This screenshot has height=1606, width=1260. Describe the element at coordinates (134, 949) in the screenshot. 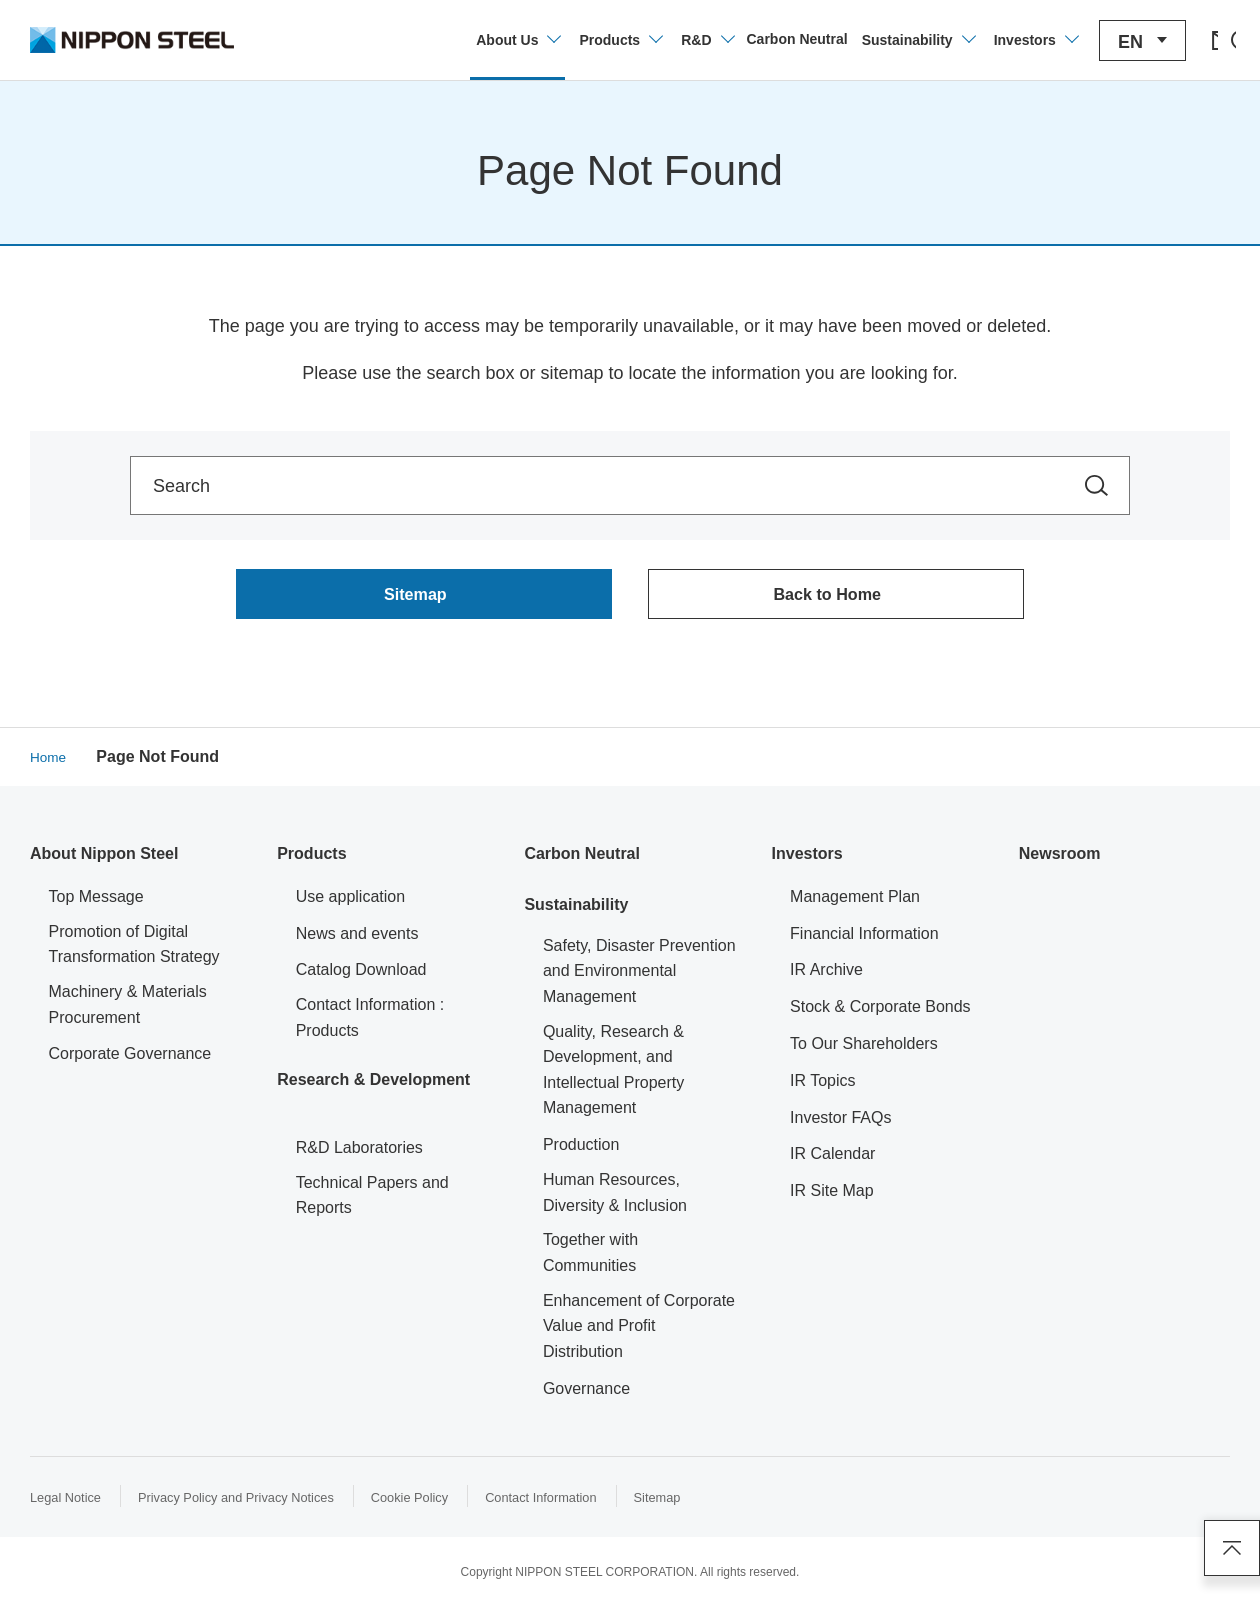

I see `Promotion of Digital Transformation Strategy` at that location.